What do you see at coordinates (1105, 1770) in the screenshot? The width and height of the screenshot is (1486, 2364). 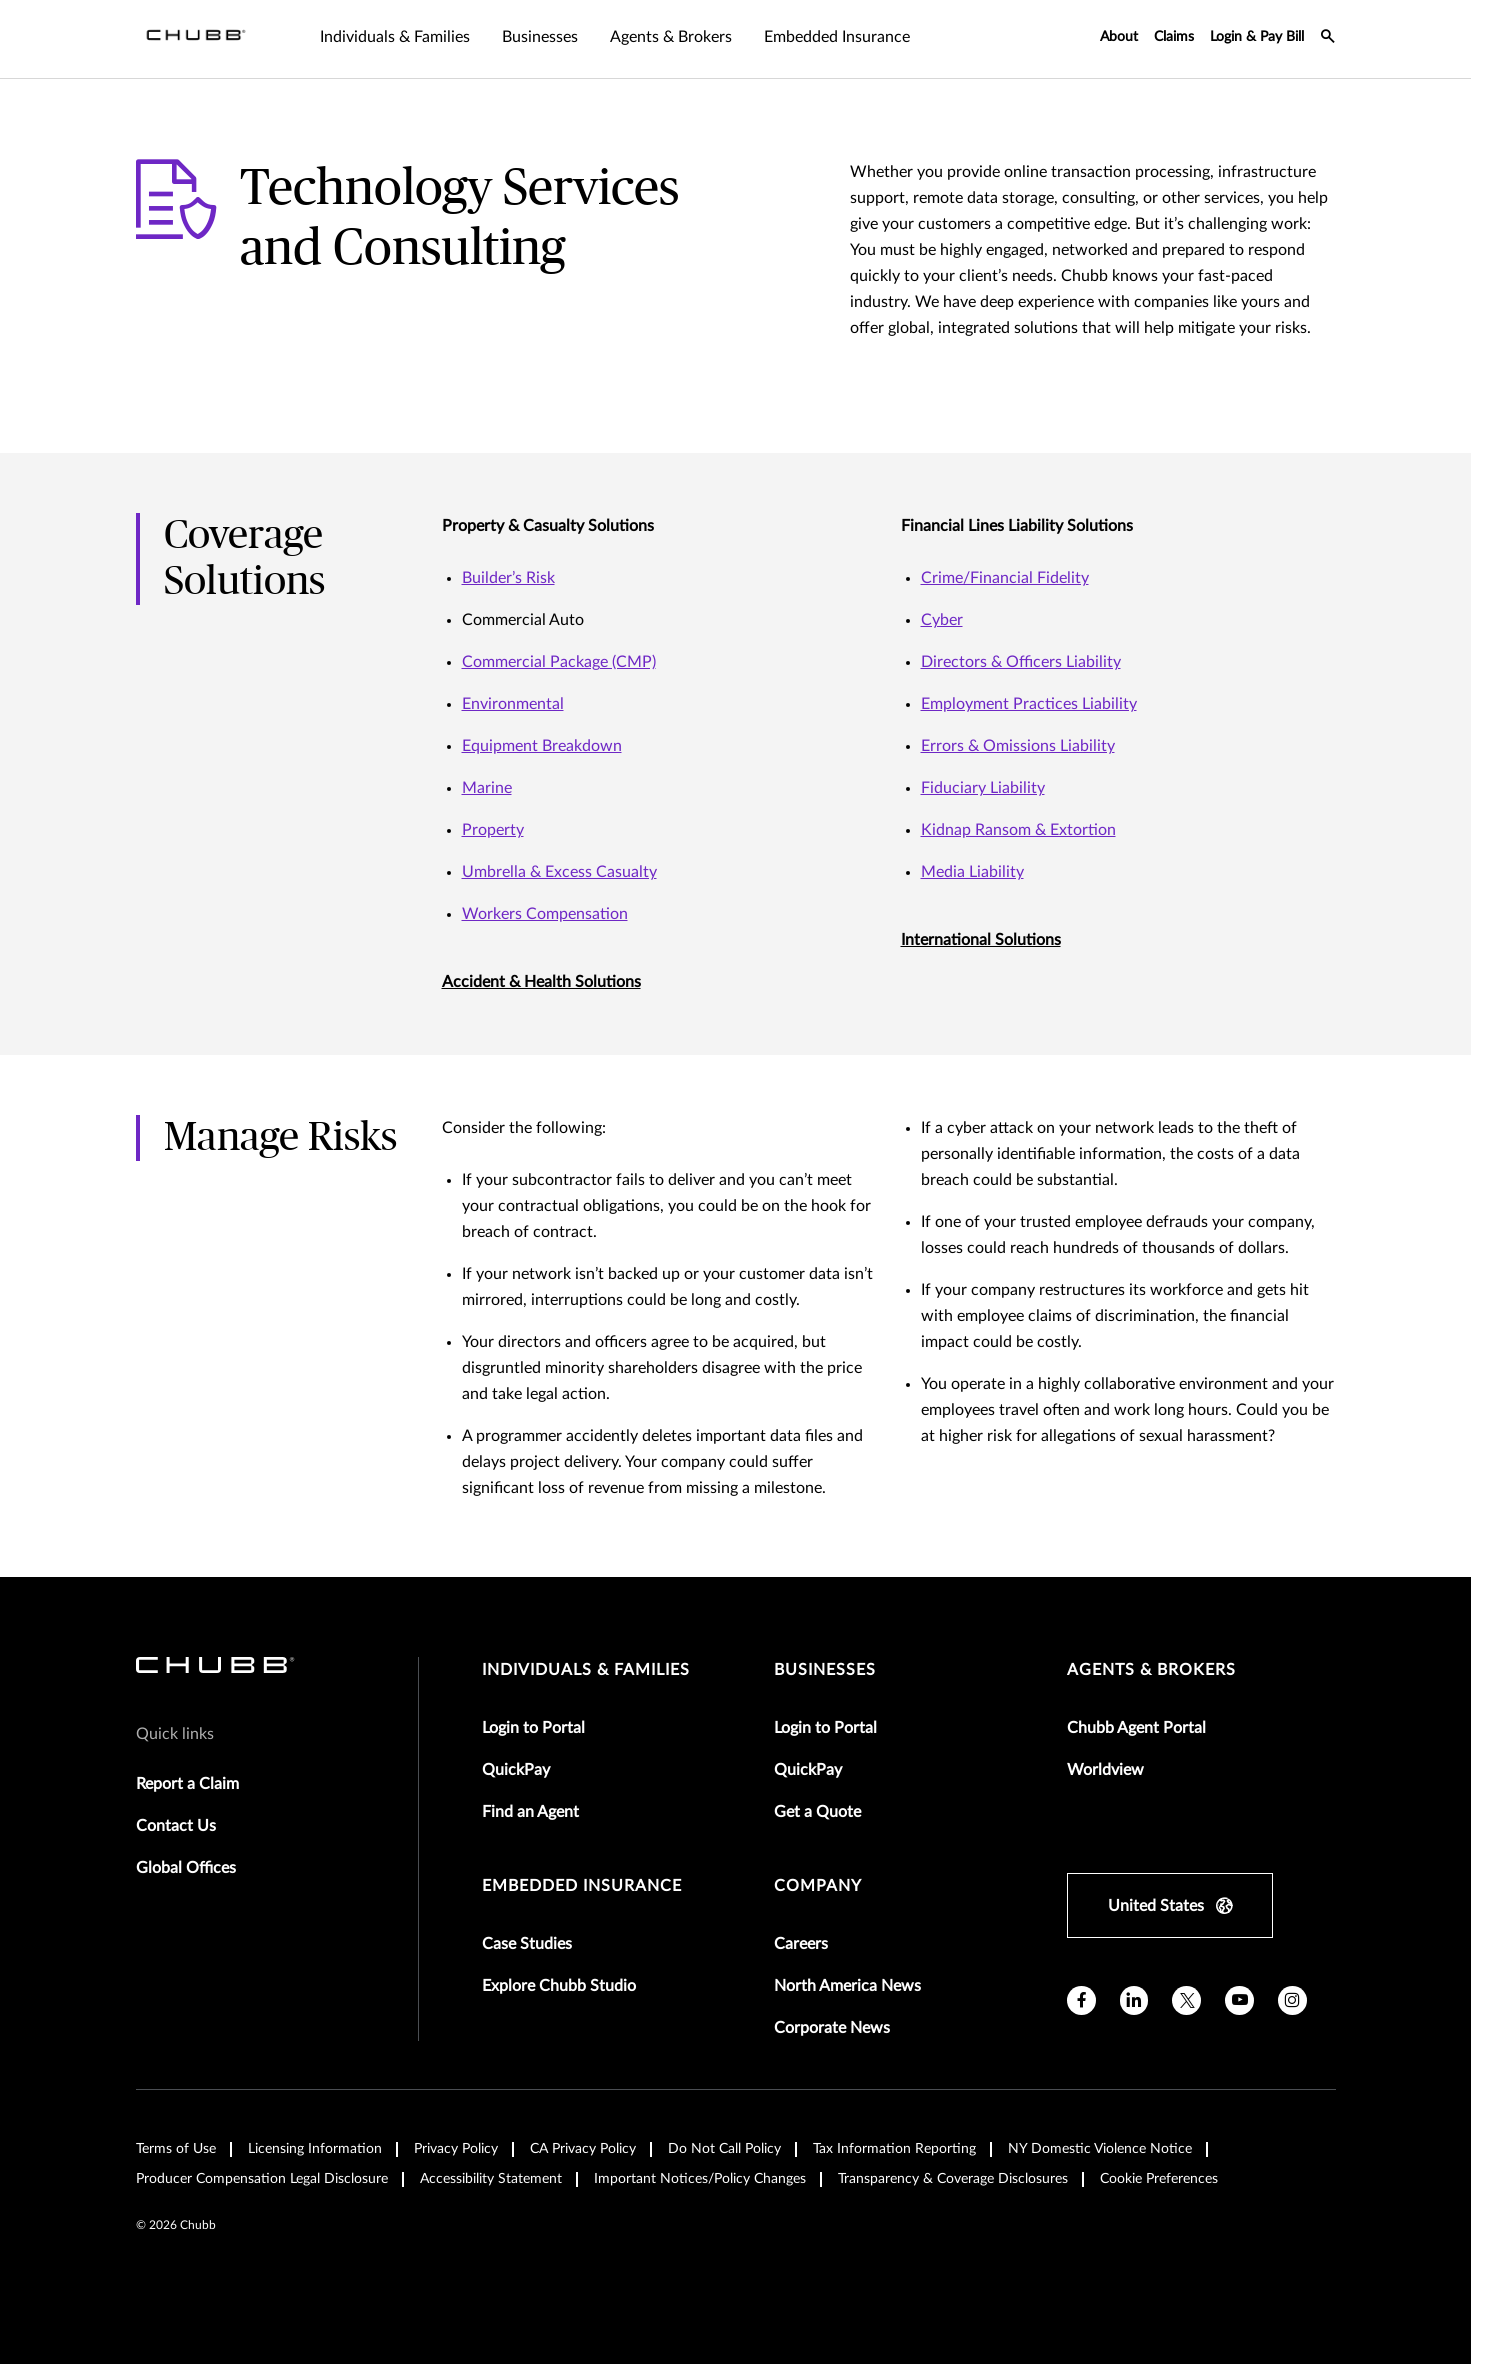 I see `Worldview` at bounding box center [1105, 1770].